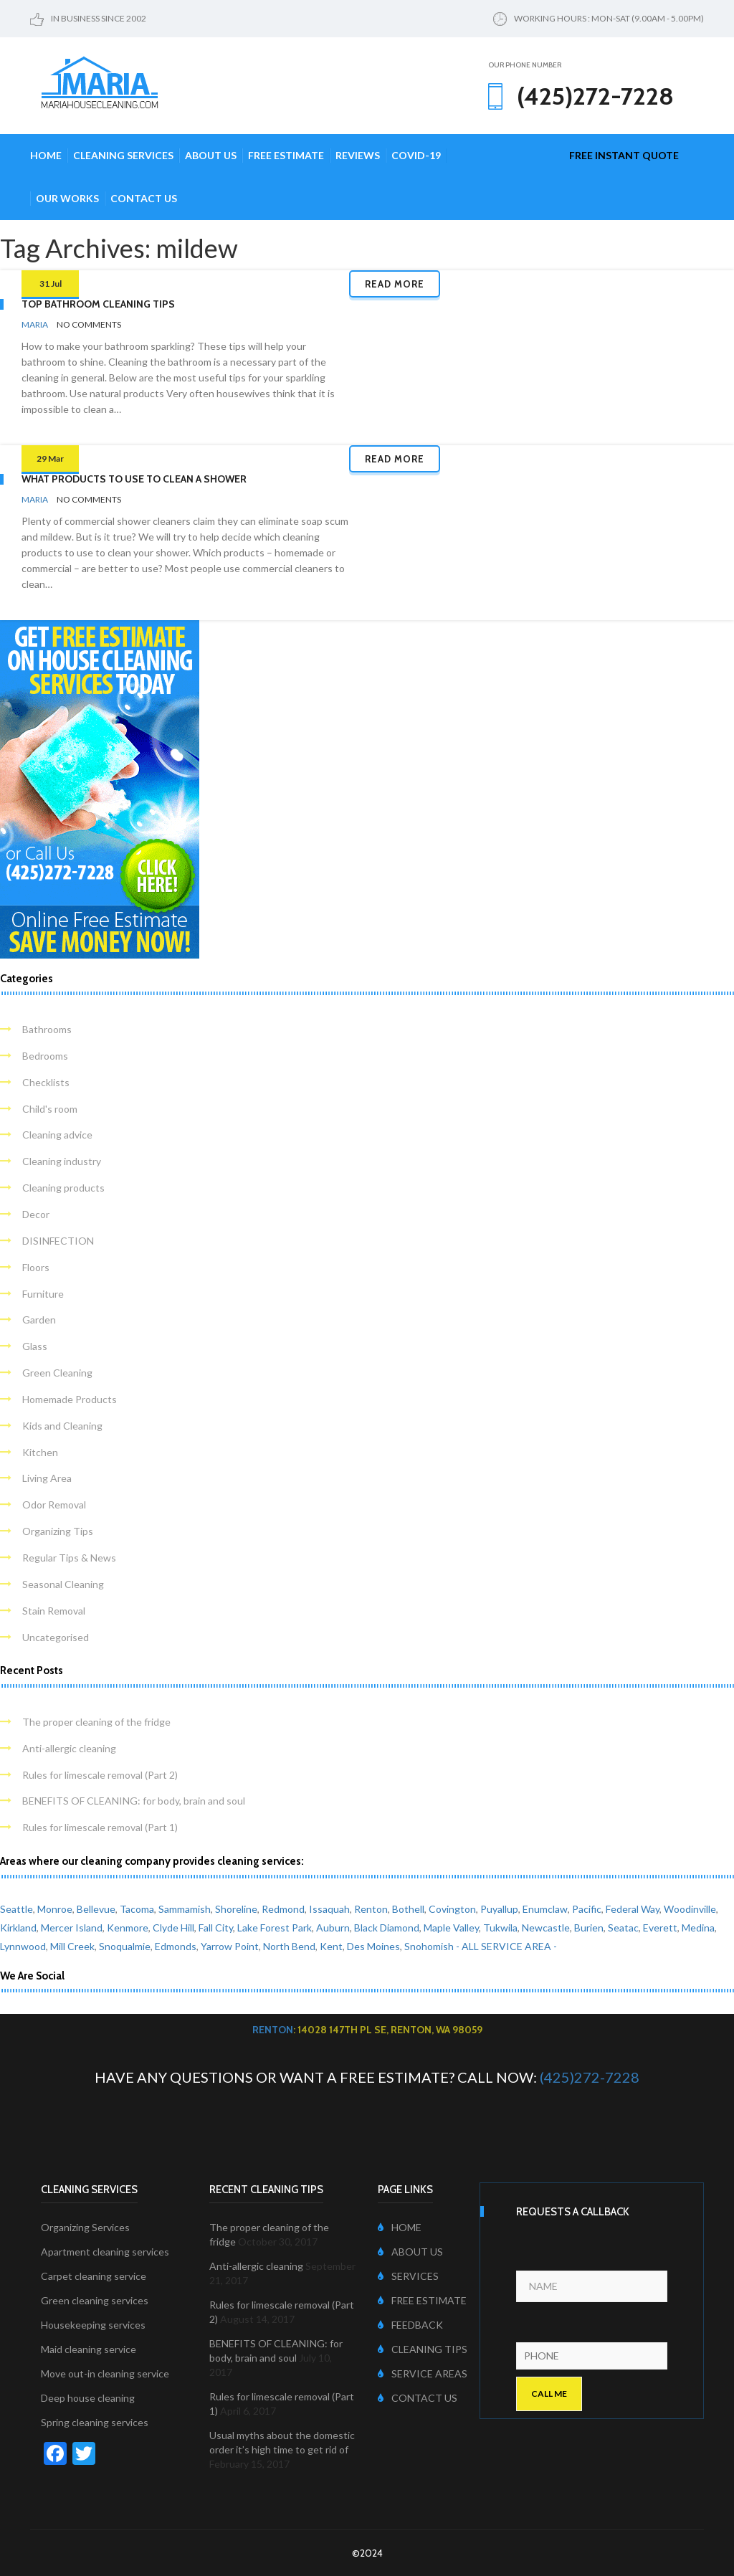  What do you see at coordinates (546, 1927) in the screenshot?
I see `Newcastle` at bounding box center [546, 1927].